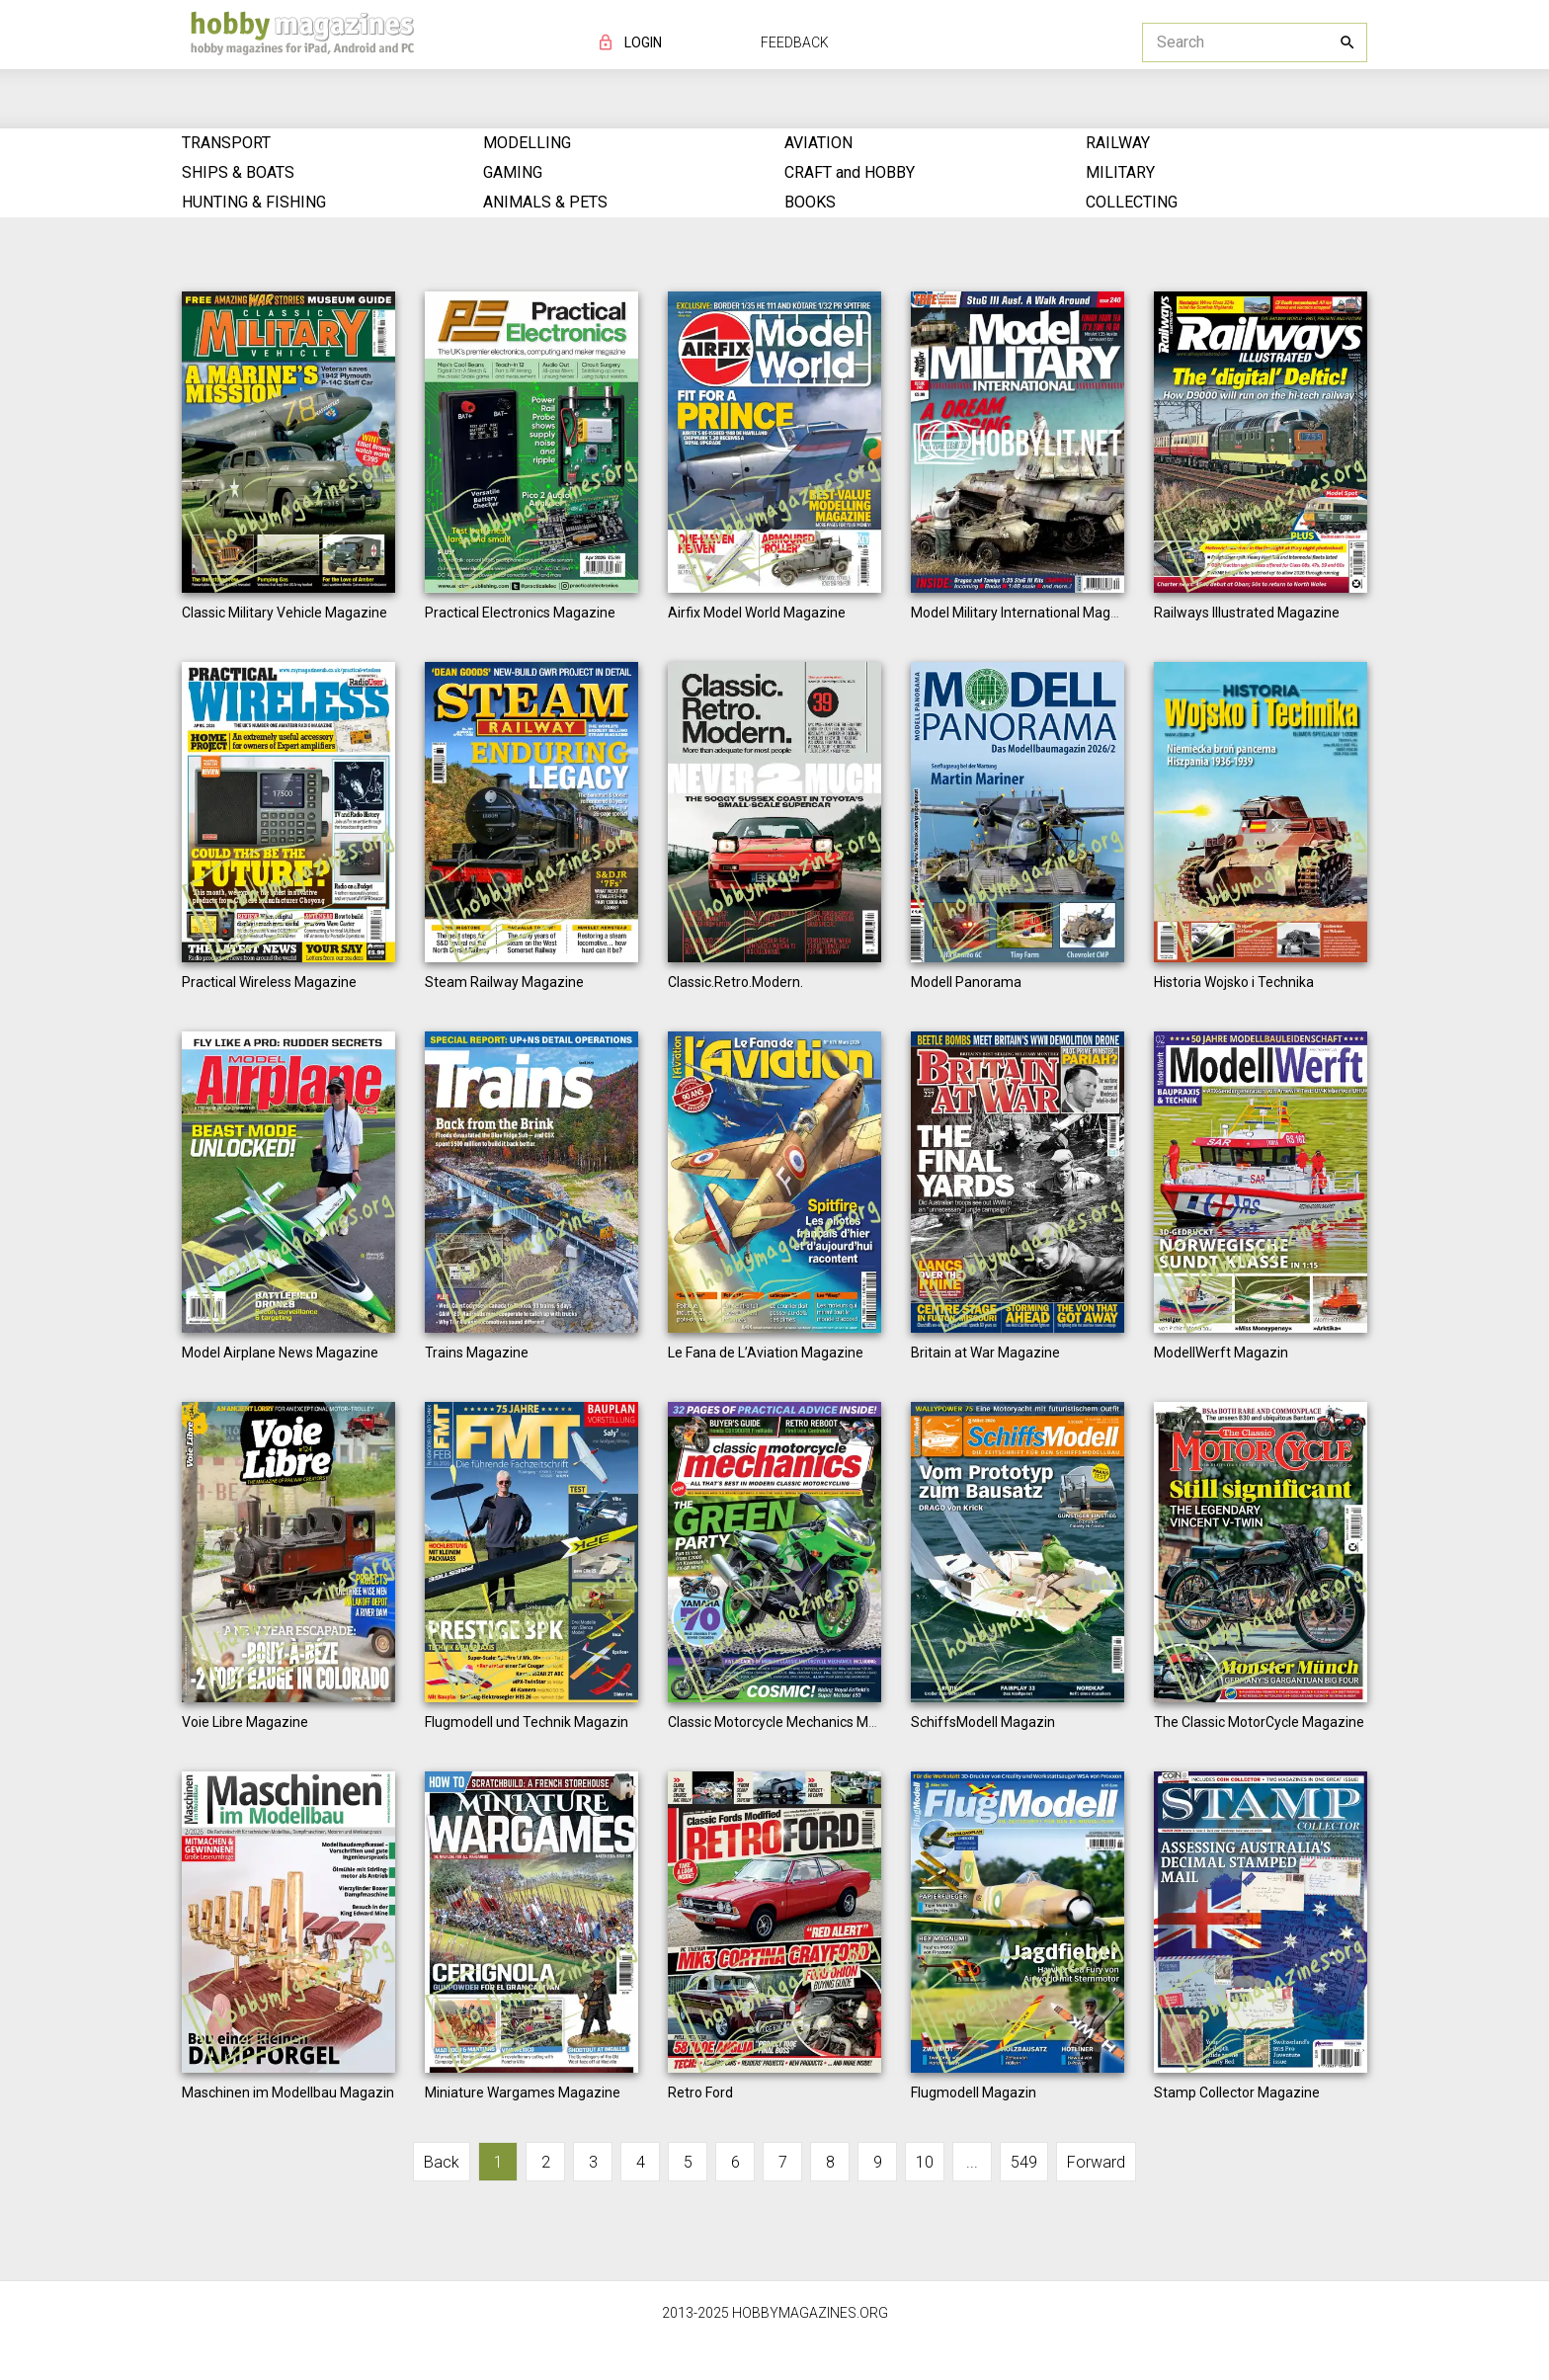 The width and height of the screenshot is (1549, 2380). Describe the element at coordinates (795, 42) in the screenshot. I see `FEEDBACK` at that location.